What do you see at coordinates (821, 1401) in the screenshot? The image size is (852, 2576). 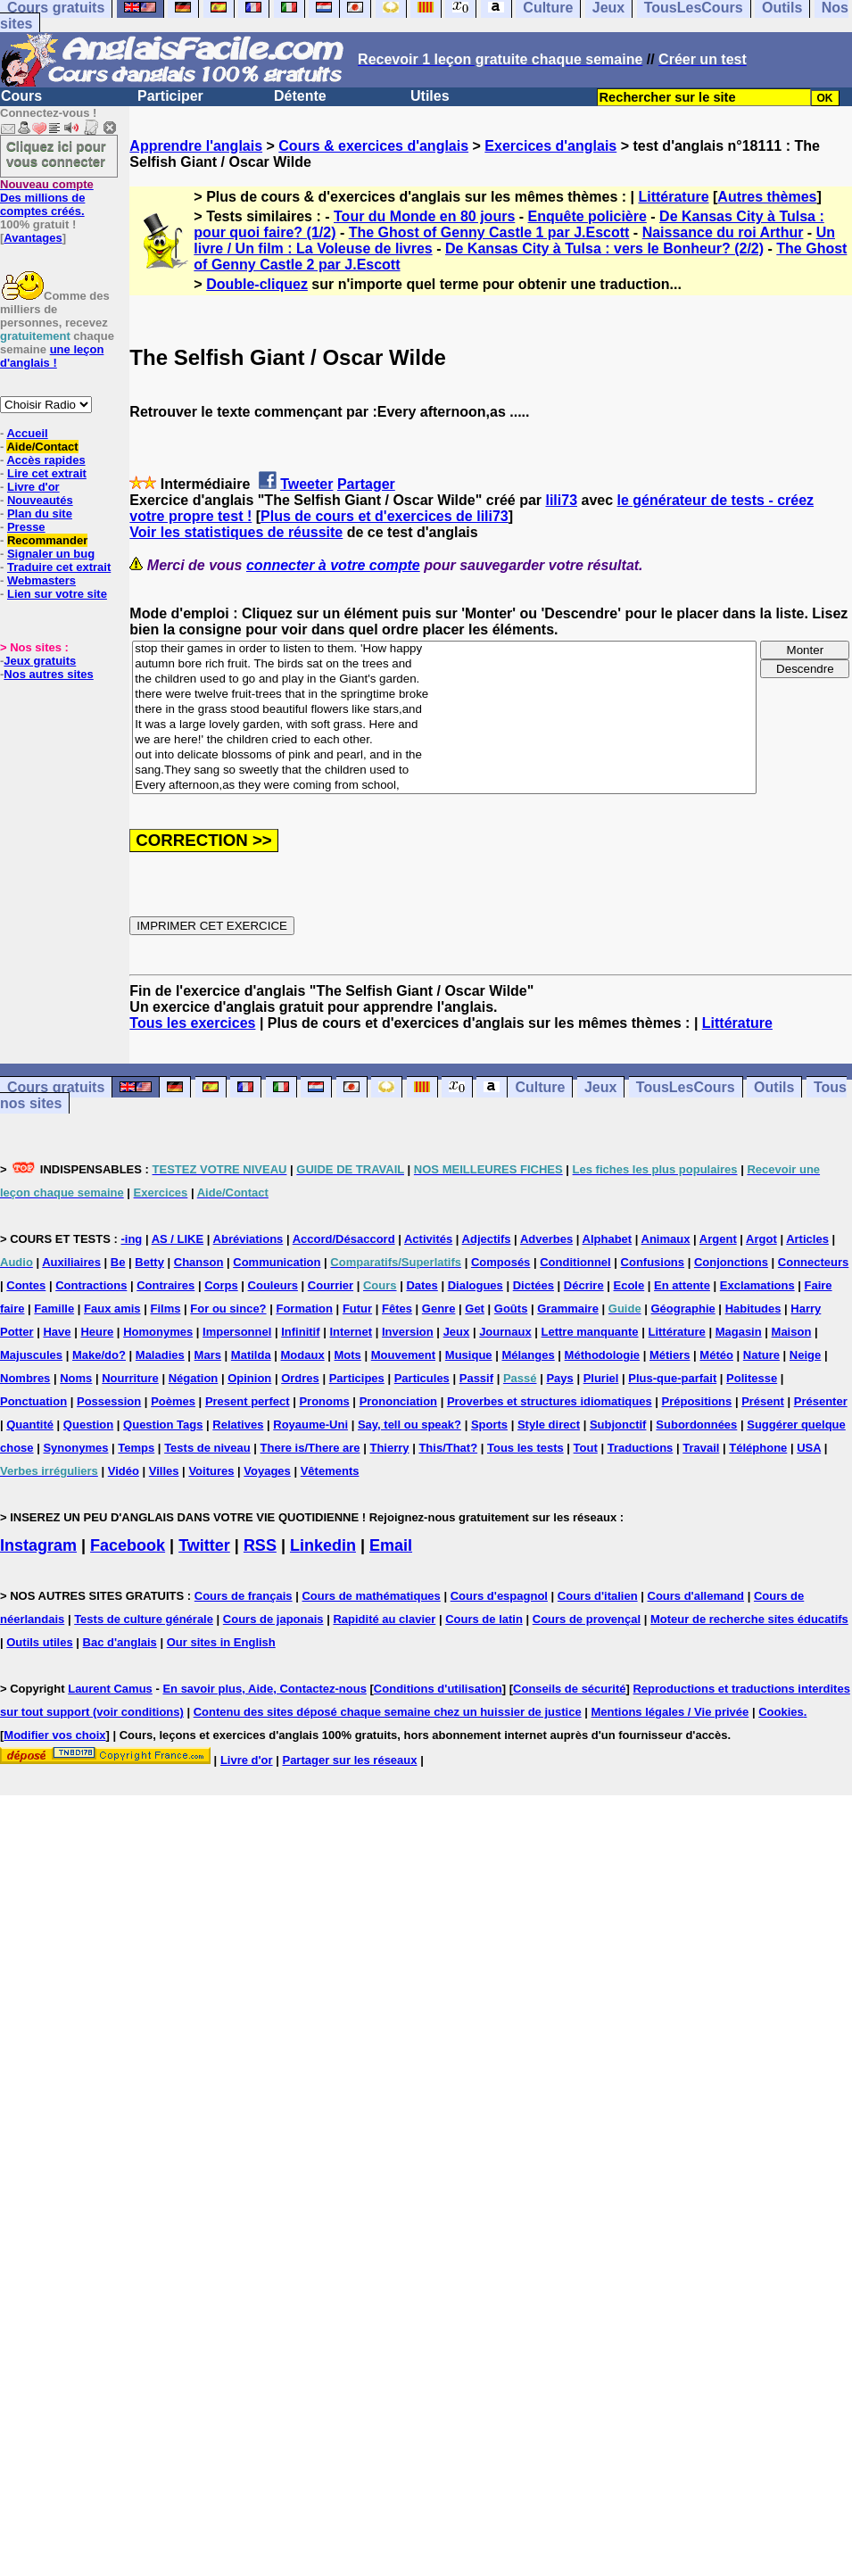 I see `Présenter` at bounding box center [821, 1401].